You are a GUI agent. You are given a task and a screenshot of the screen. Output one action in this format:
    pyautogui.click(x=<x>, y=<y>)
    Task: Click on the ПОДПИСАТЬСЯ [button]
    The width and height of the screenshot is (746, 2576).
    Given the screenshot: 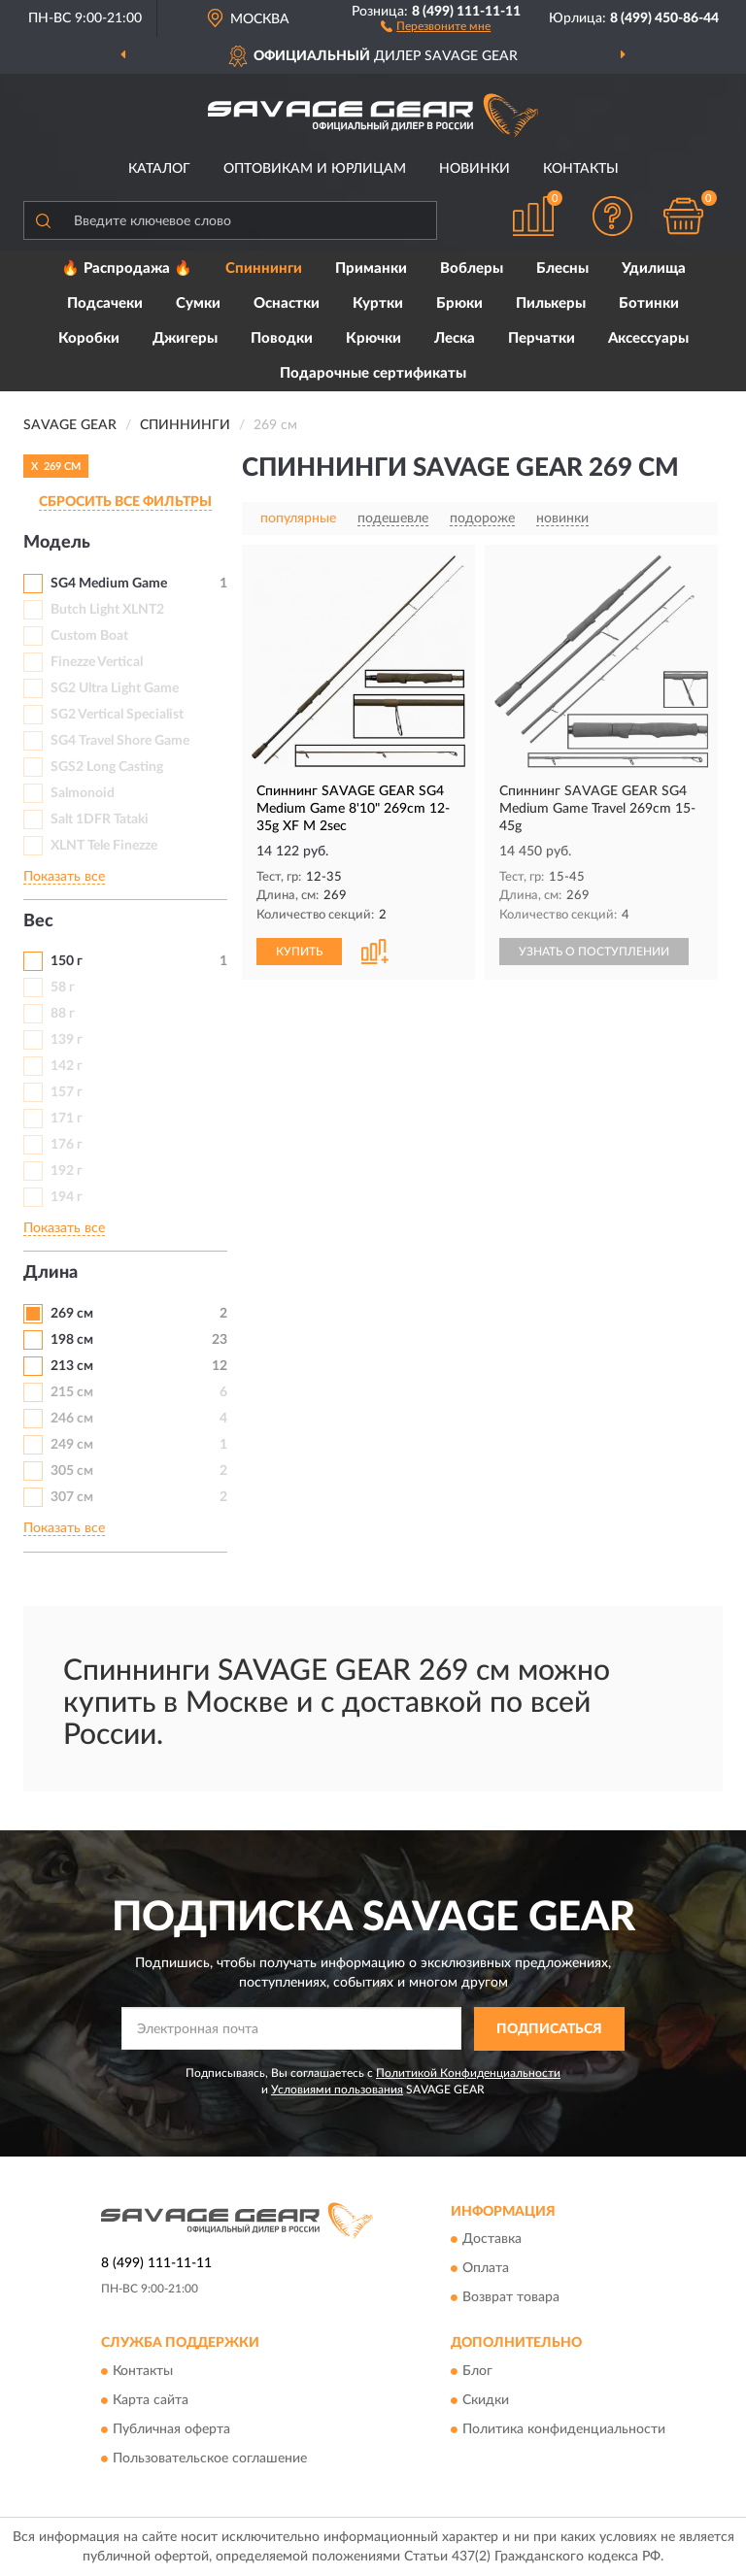 What is the action you would take?
    pyautogui.click(x=549, y=2029)
    